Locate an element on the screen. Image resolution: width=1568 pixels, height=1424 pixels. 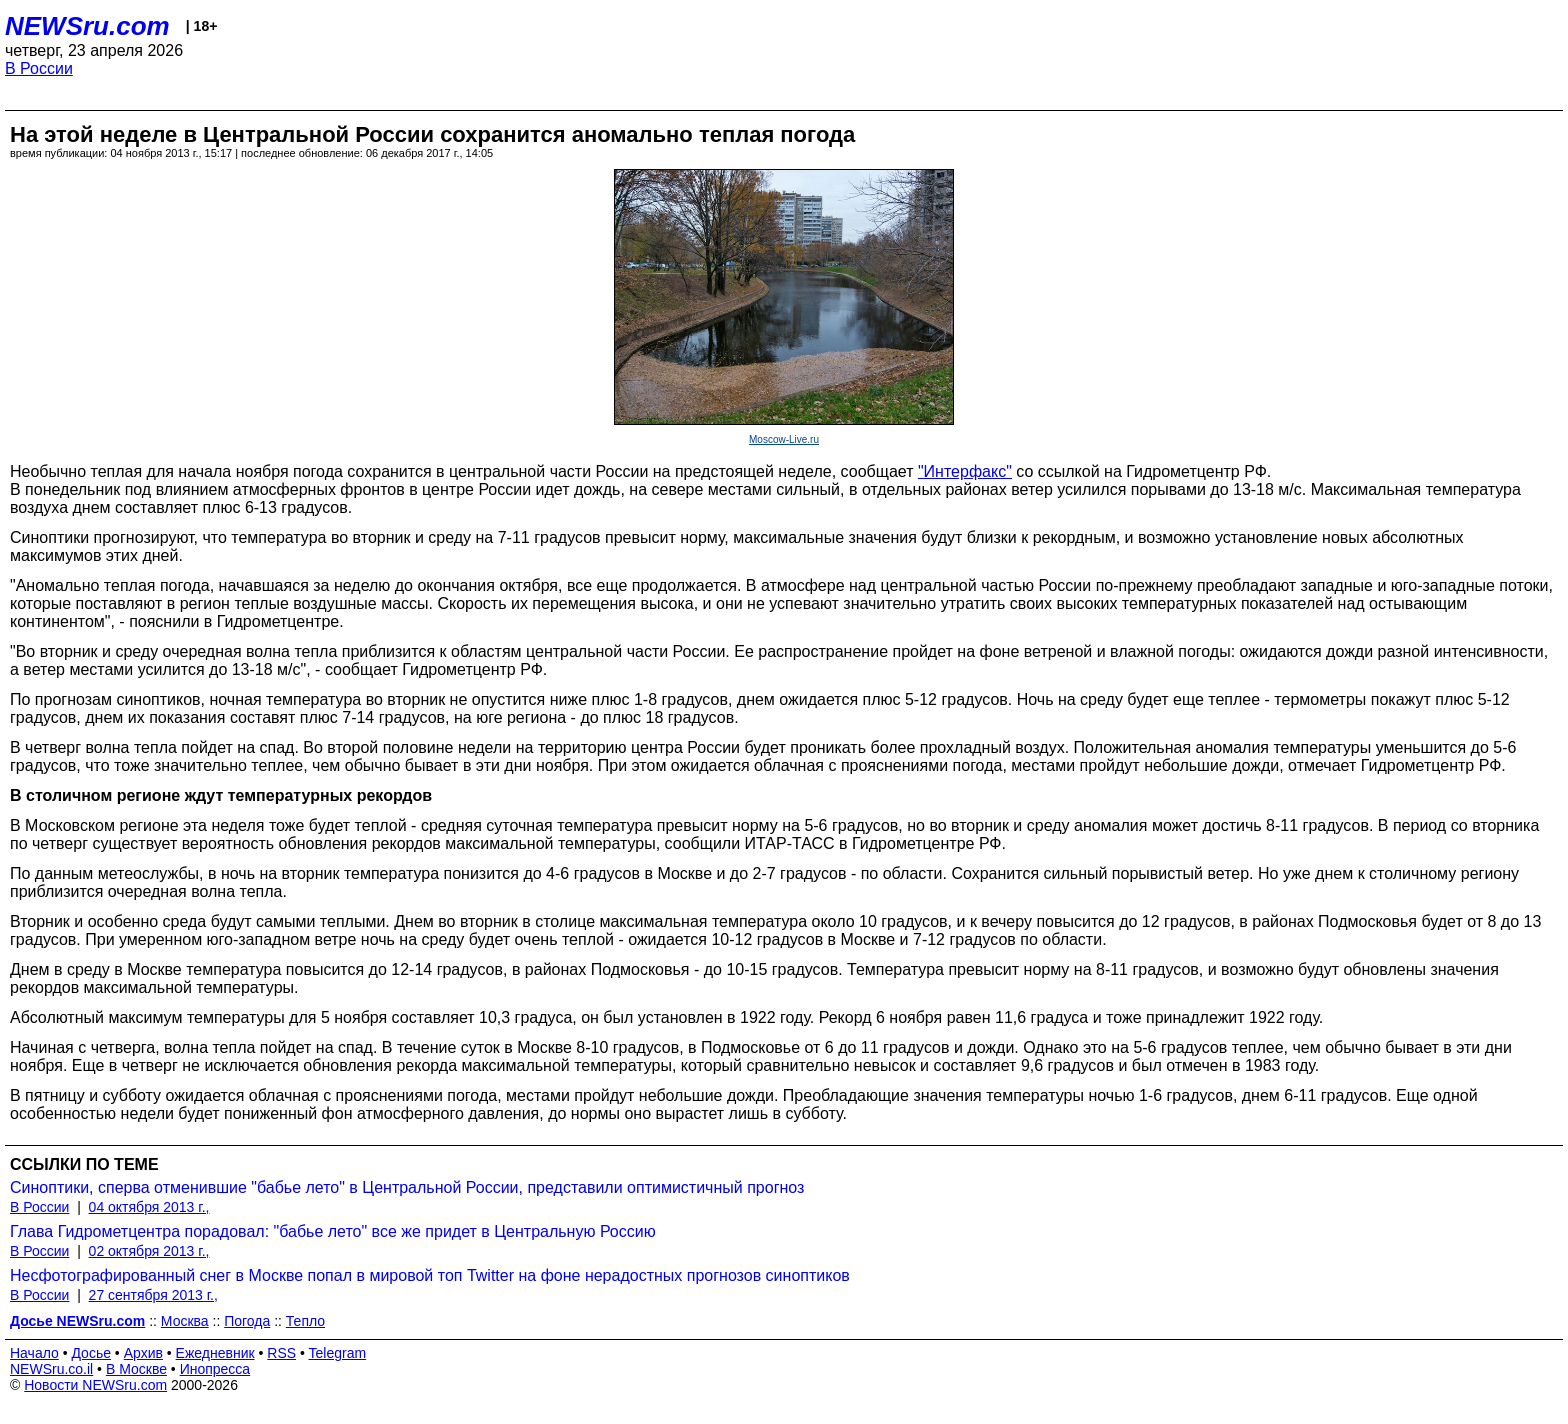
Глава Гидрометцентра порадовал: "бабье лето" все же придет в Центральную Россию is located at coordinates (333, 1231).